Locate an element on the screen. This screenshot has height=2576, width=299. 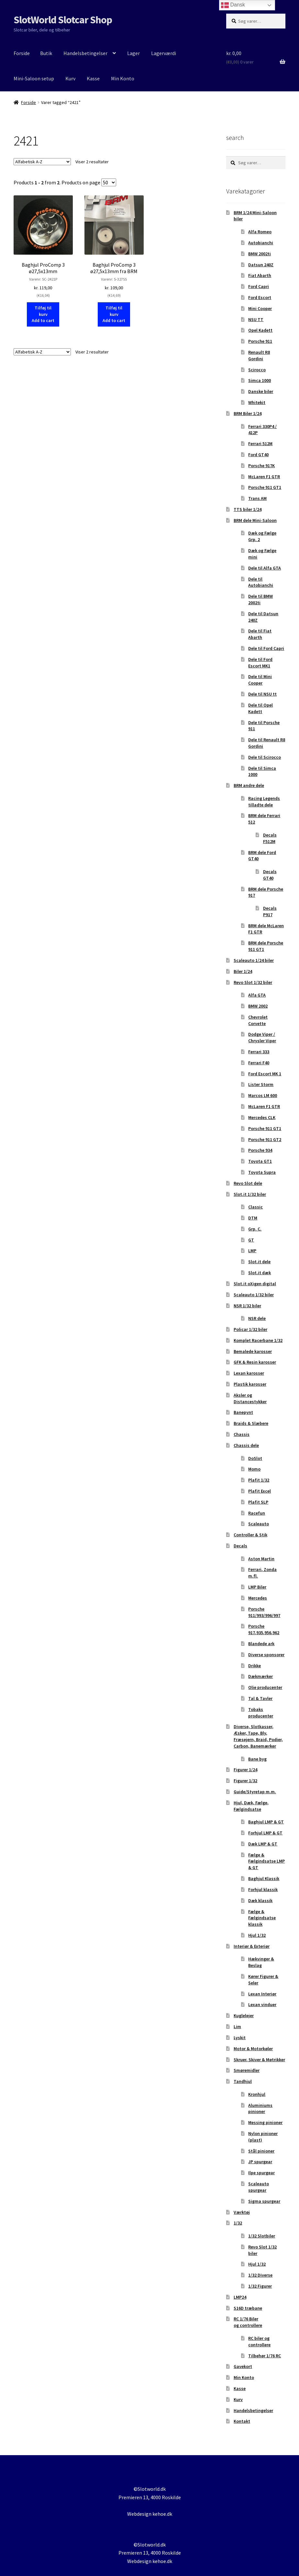
Ferrari F40 is located at coordinates (258, 1063).